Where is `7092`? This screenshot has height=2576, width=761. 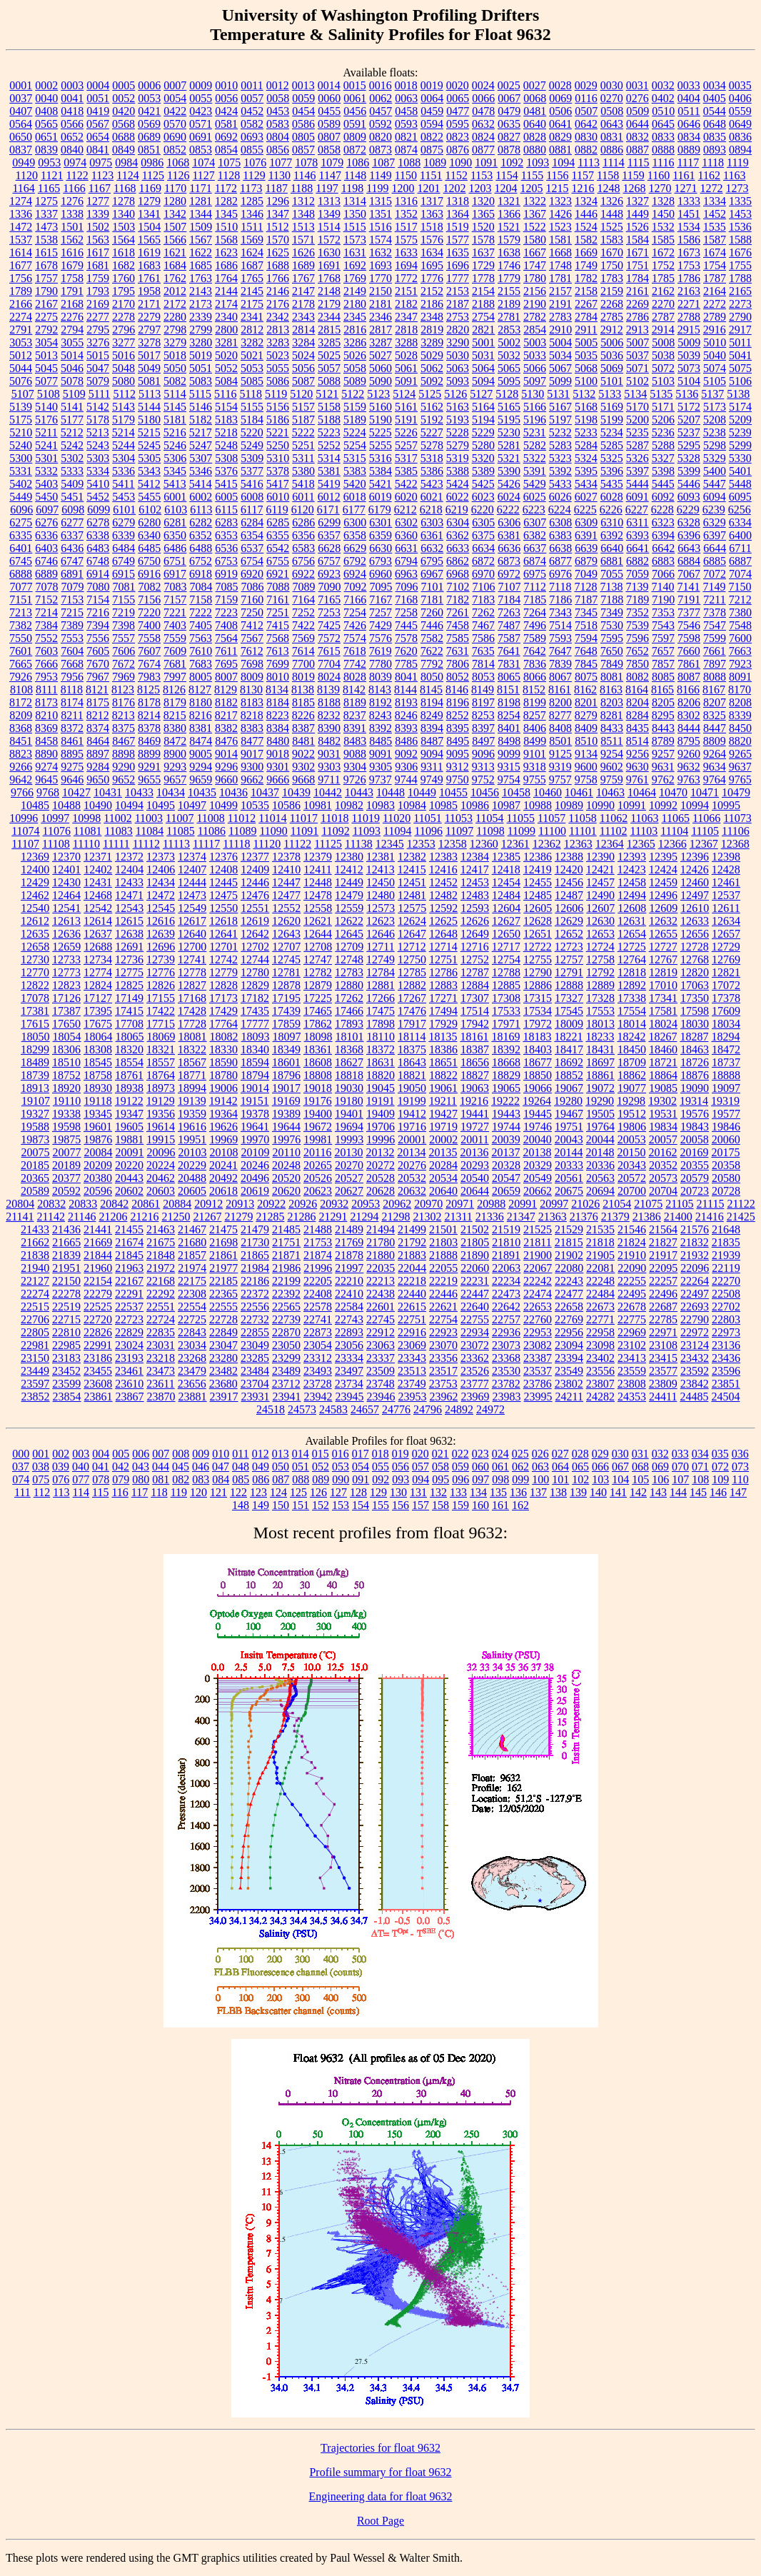 7092 is located at coordinates (355, 587).